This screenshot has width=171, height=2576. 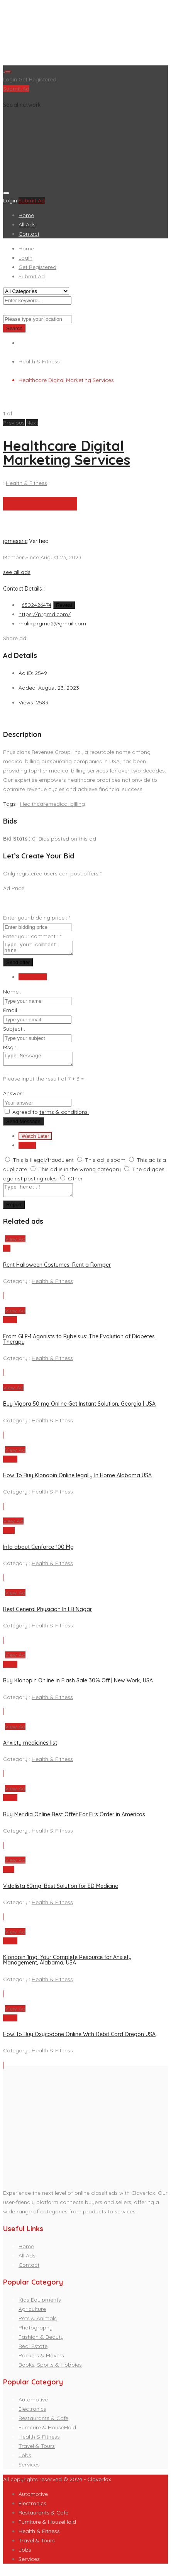 I want to click on medical billing, so click(x=66, y=803).